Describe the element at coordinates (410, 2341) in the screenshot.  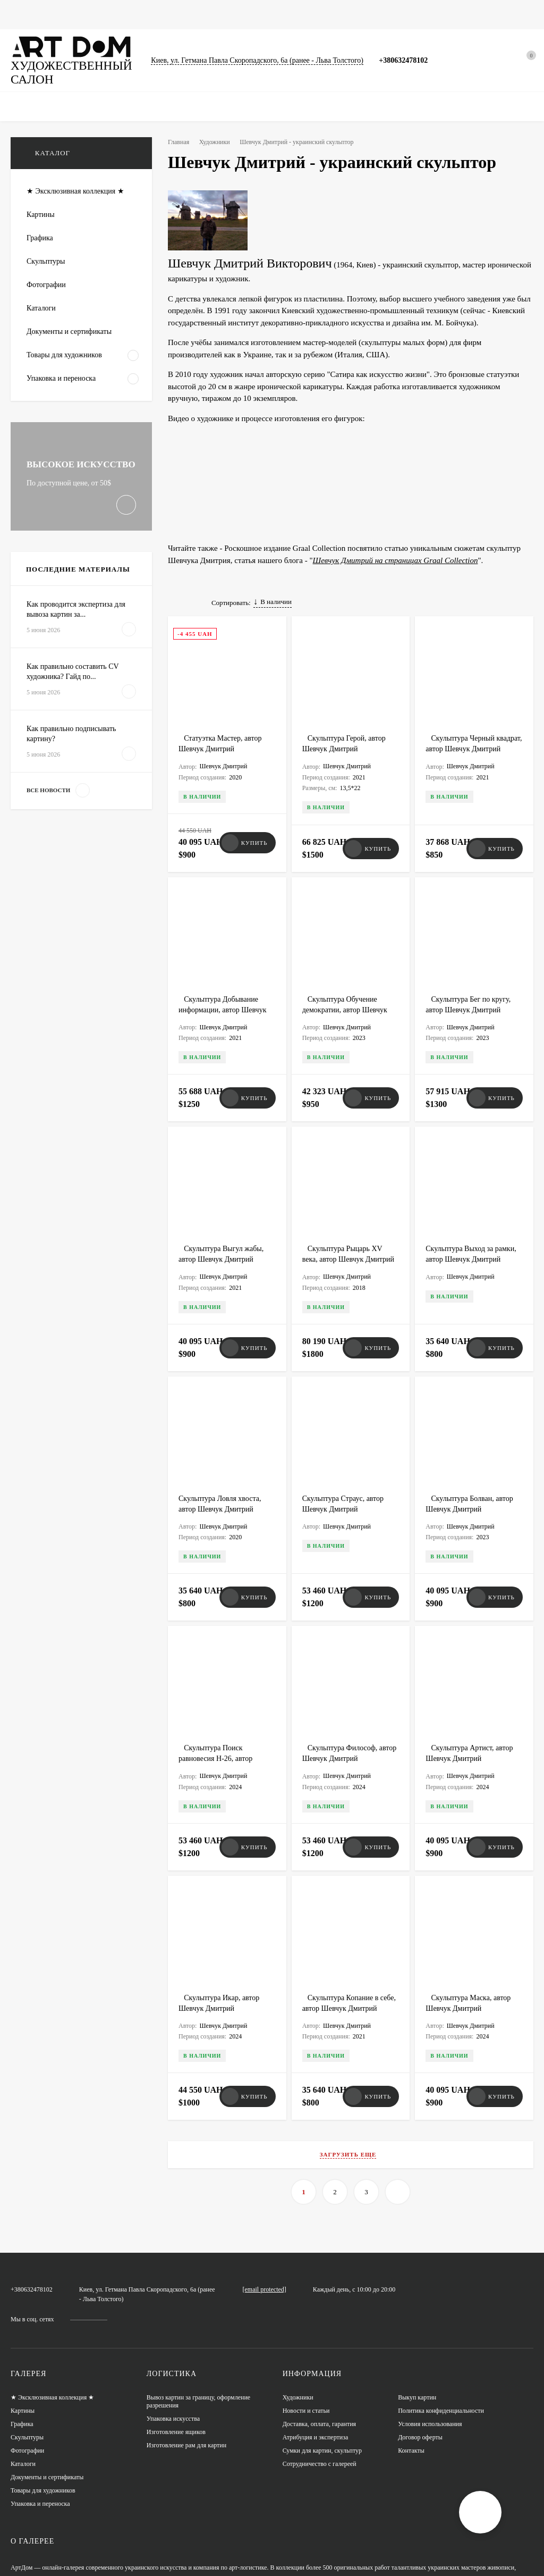
I see `Контакты` at that location.